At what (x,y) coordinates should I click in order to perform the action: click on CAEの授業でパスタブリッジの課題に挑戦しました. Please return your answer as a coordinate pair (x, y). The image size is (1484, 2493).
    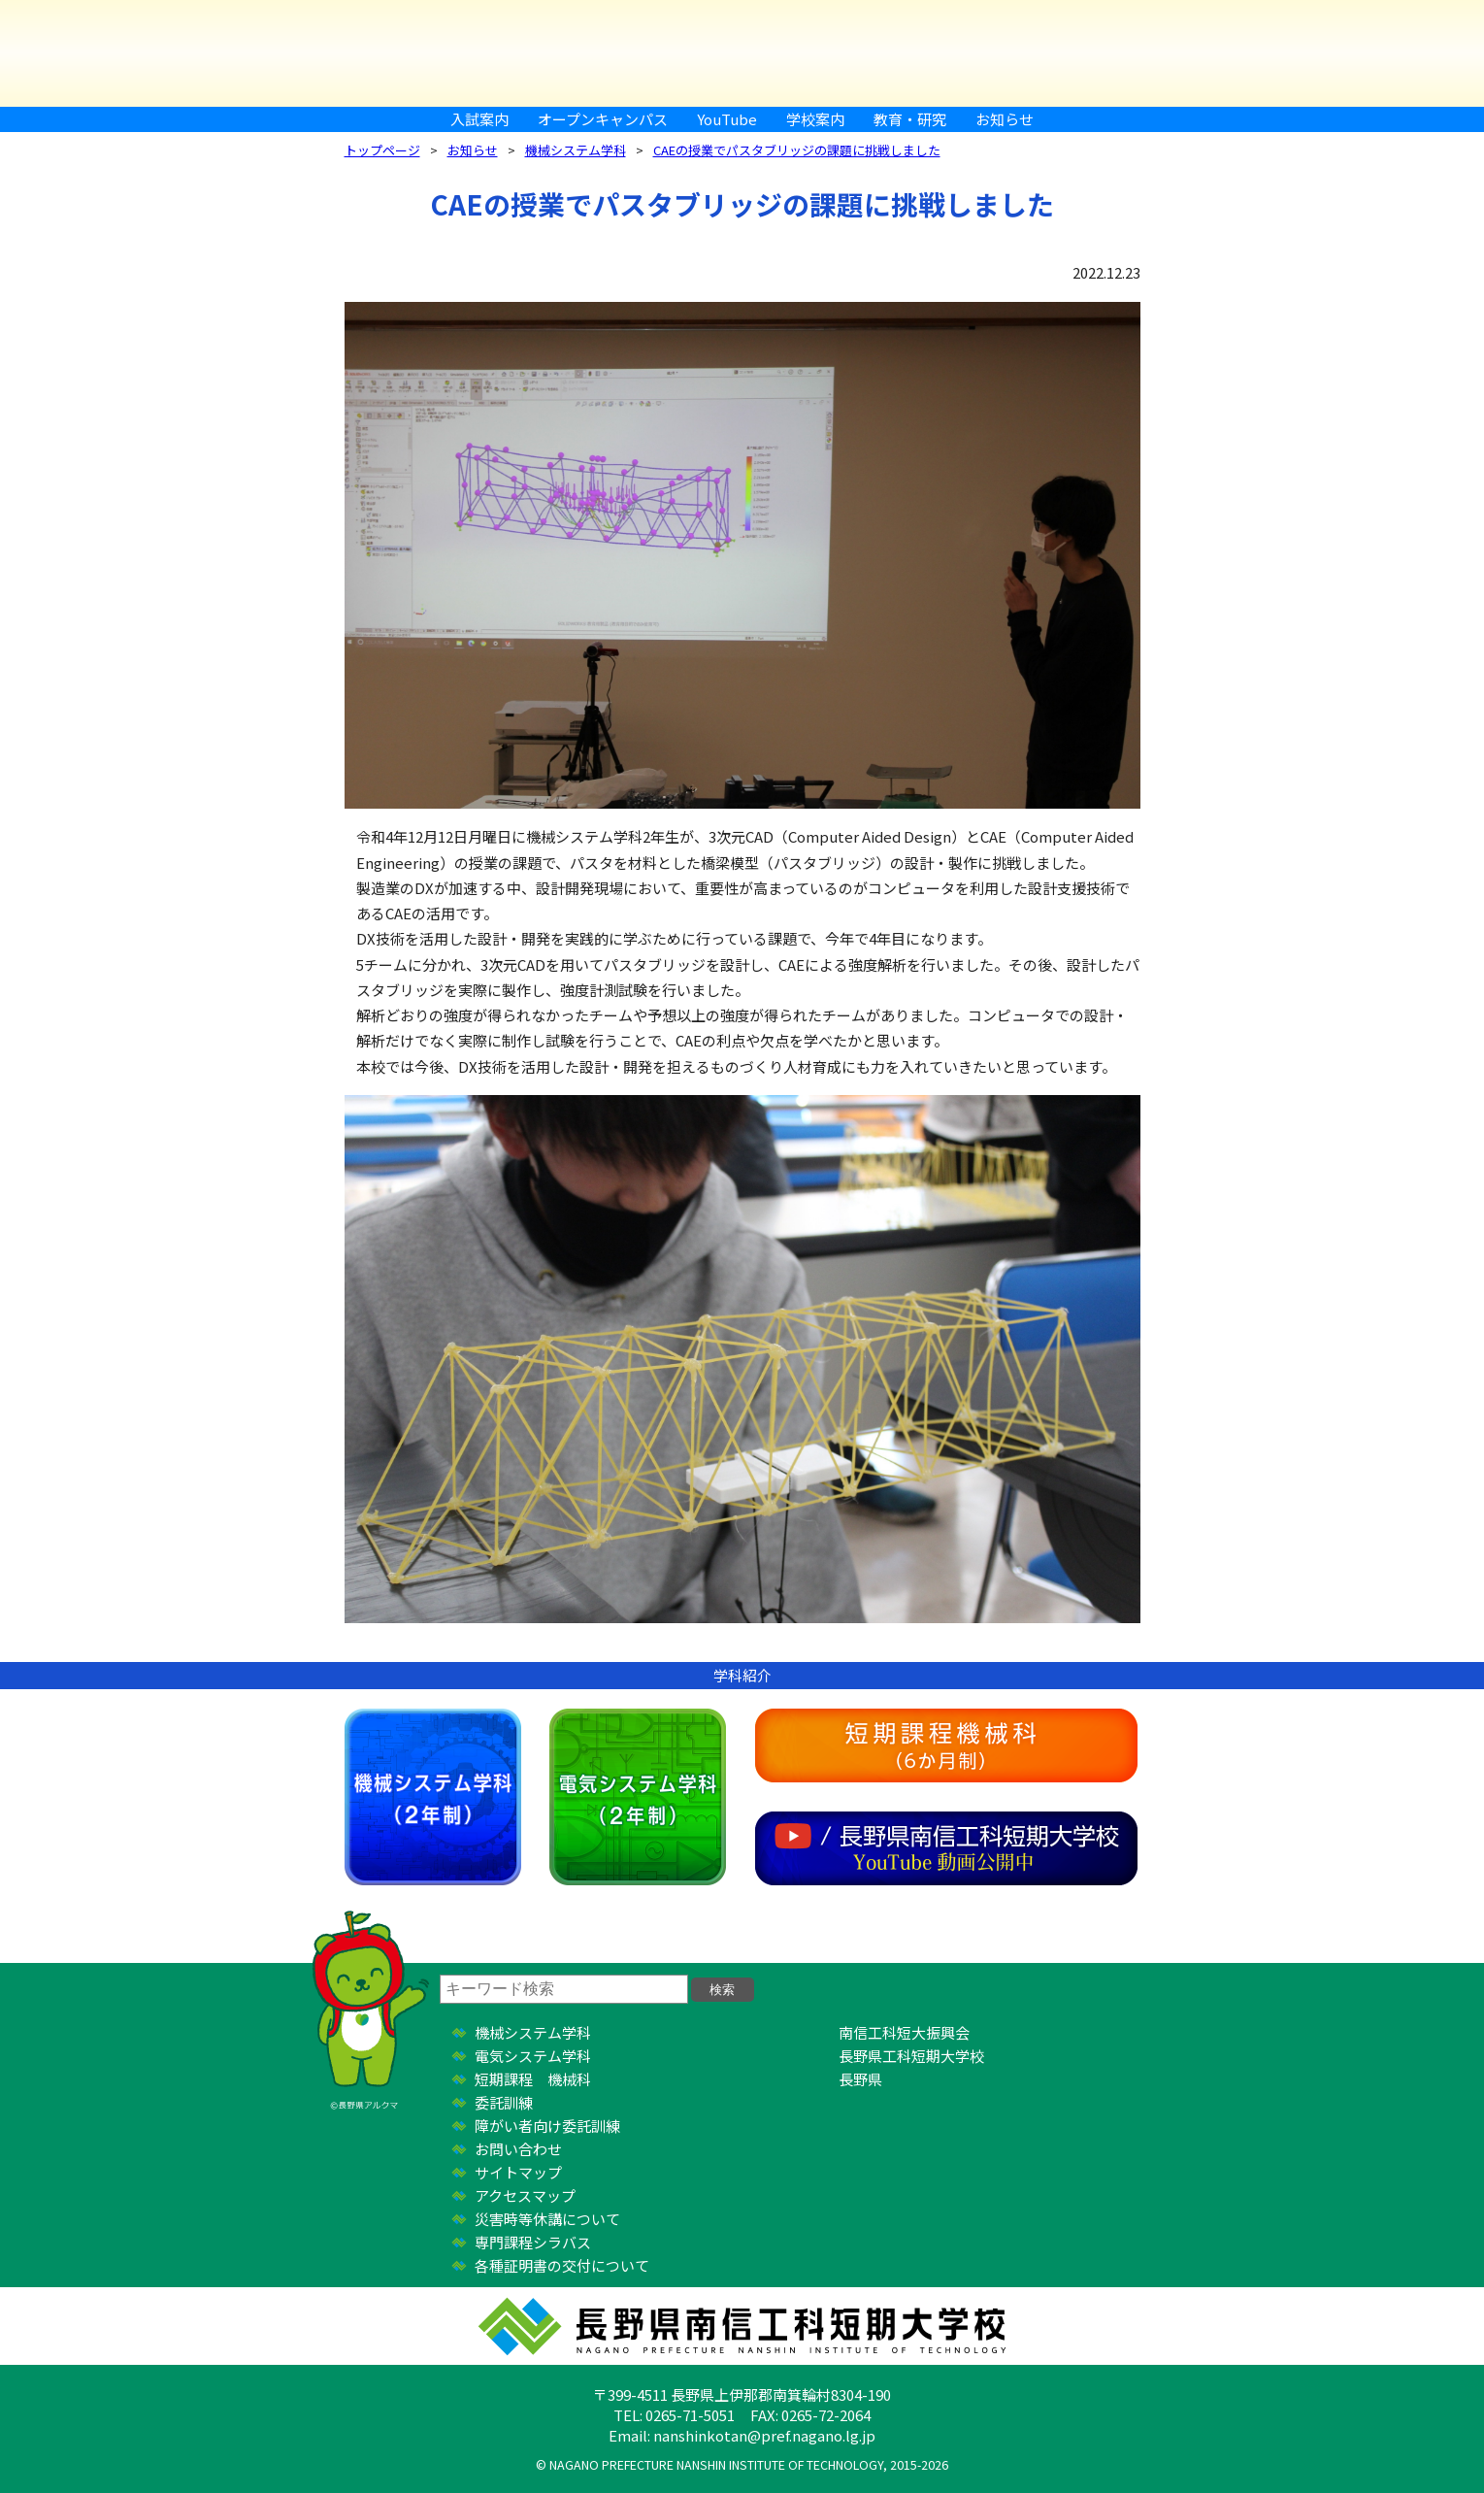
    Looking at the image, I should click on (796, 150).